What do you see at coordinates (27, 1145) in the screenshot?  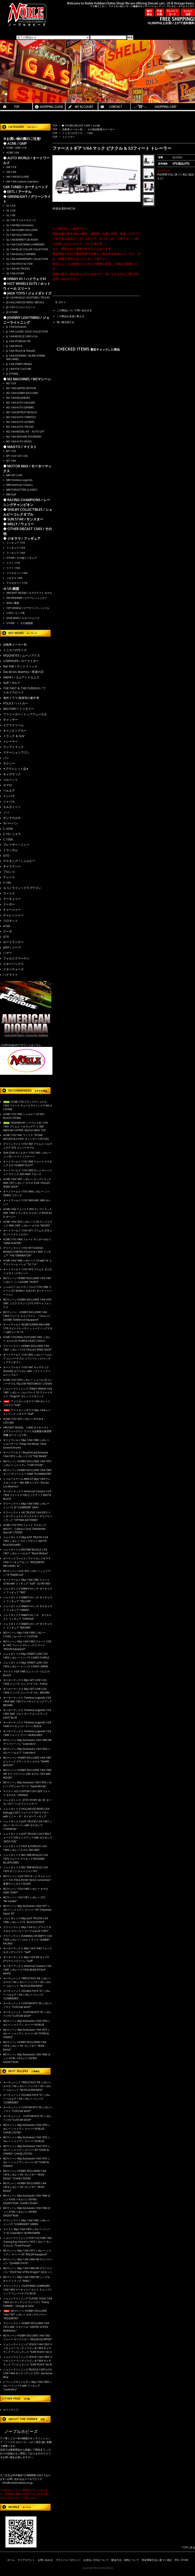 I see `グリーンライト 1/18 1967 プリムス ベルヴェデア GTX コンバーチブル` at bounding box center [27, 1145].